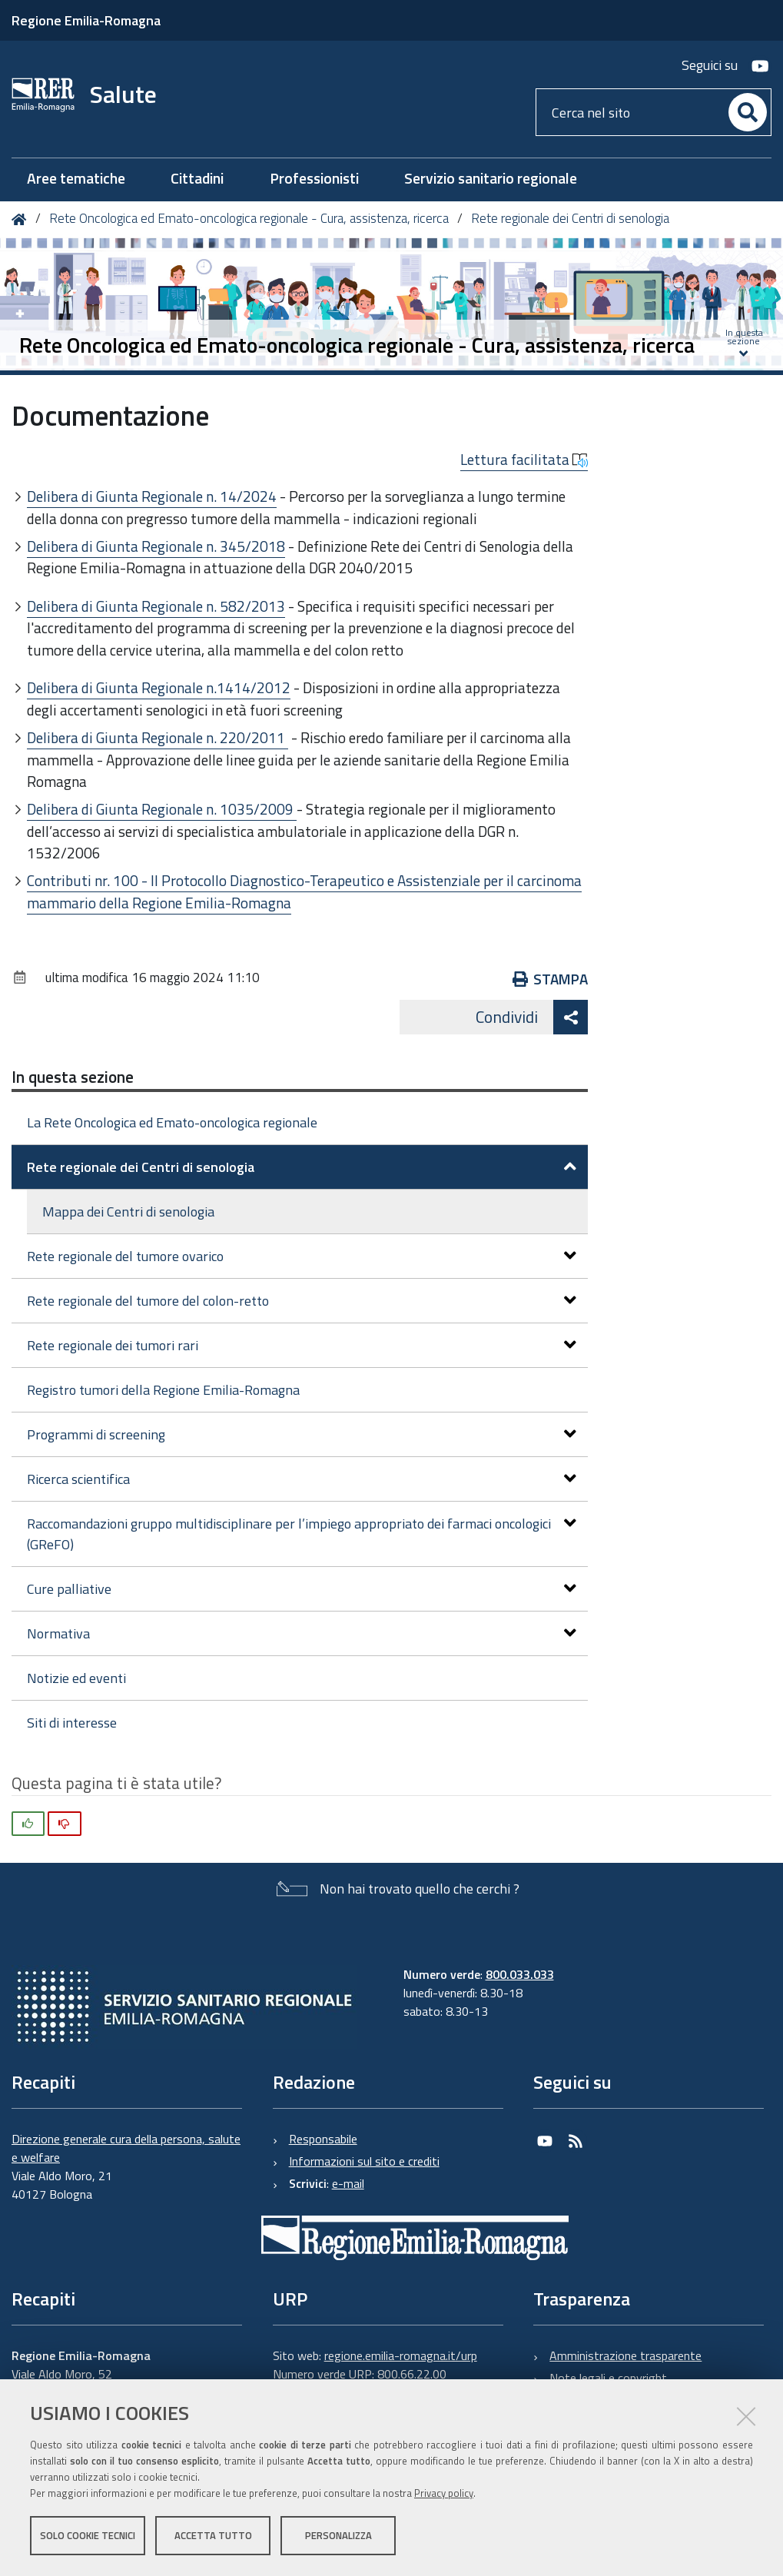  I want to click on Rete regionale dei Centri di senologia, so click(570, 218).